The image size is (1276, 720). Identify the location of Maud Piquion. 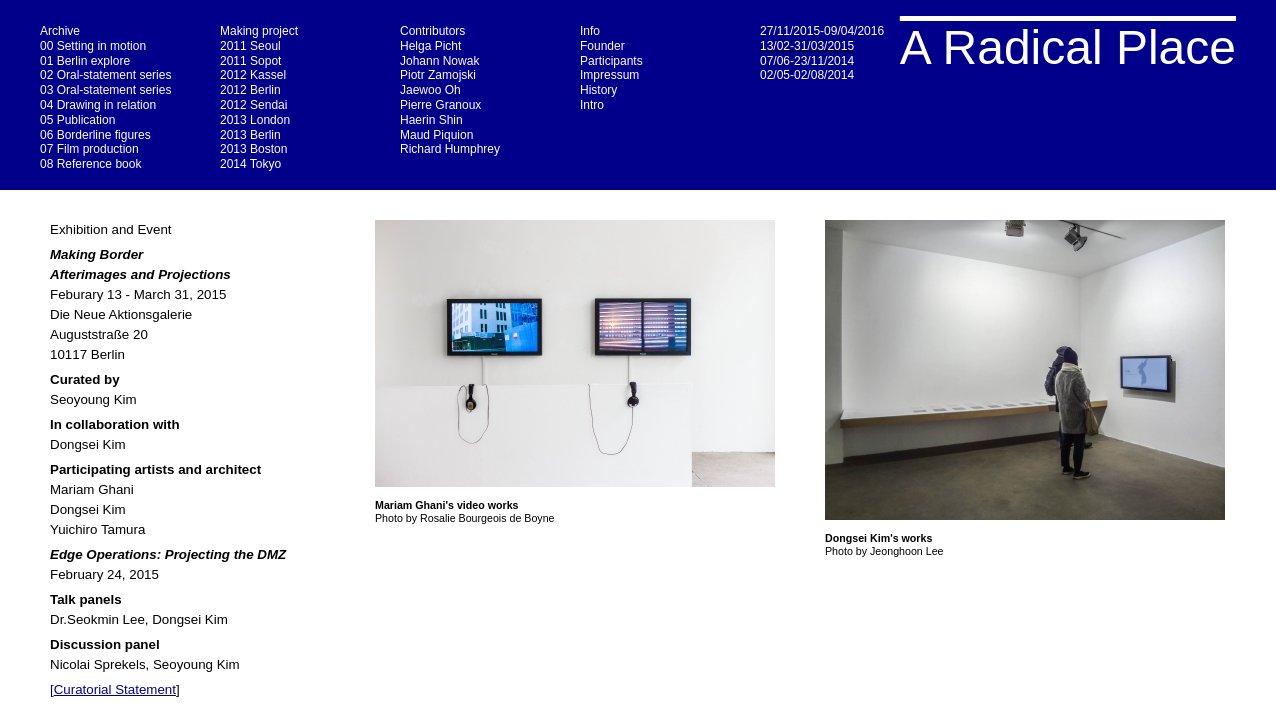
(436, 135).